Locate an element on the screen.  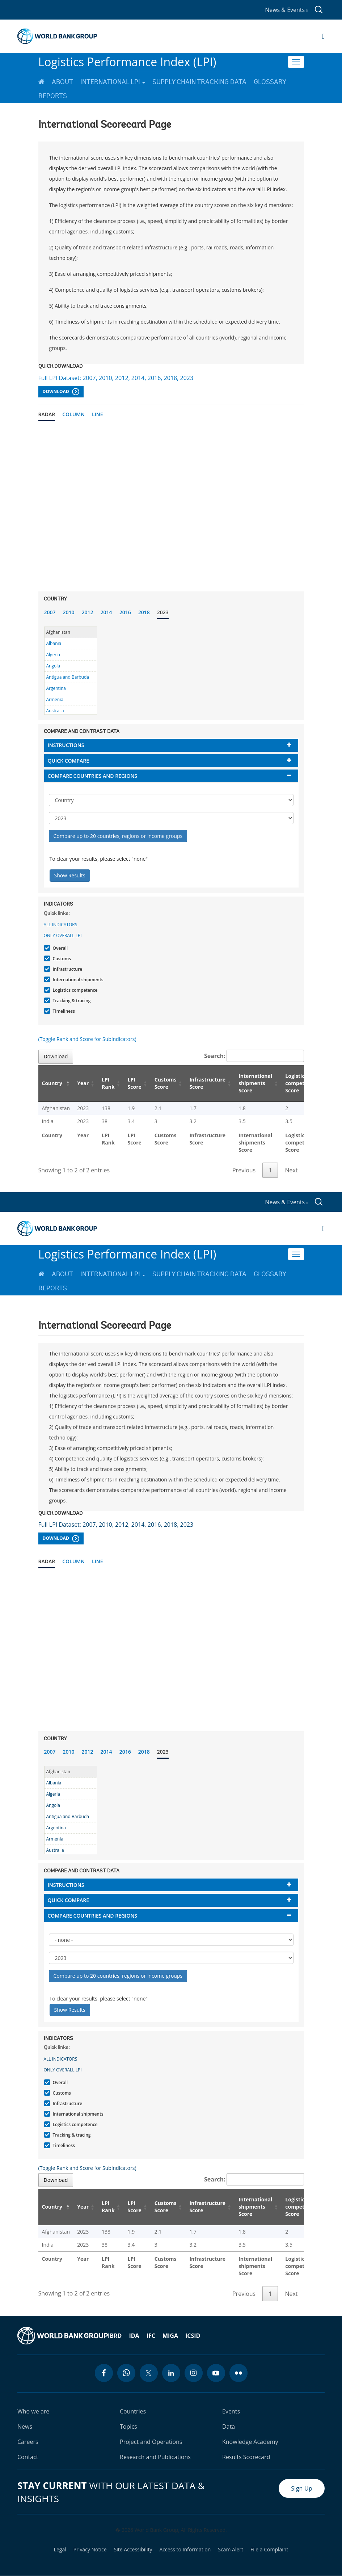
Glossary is located at coordinates (270, 82).